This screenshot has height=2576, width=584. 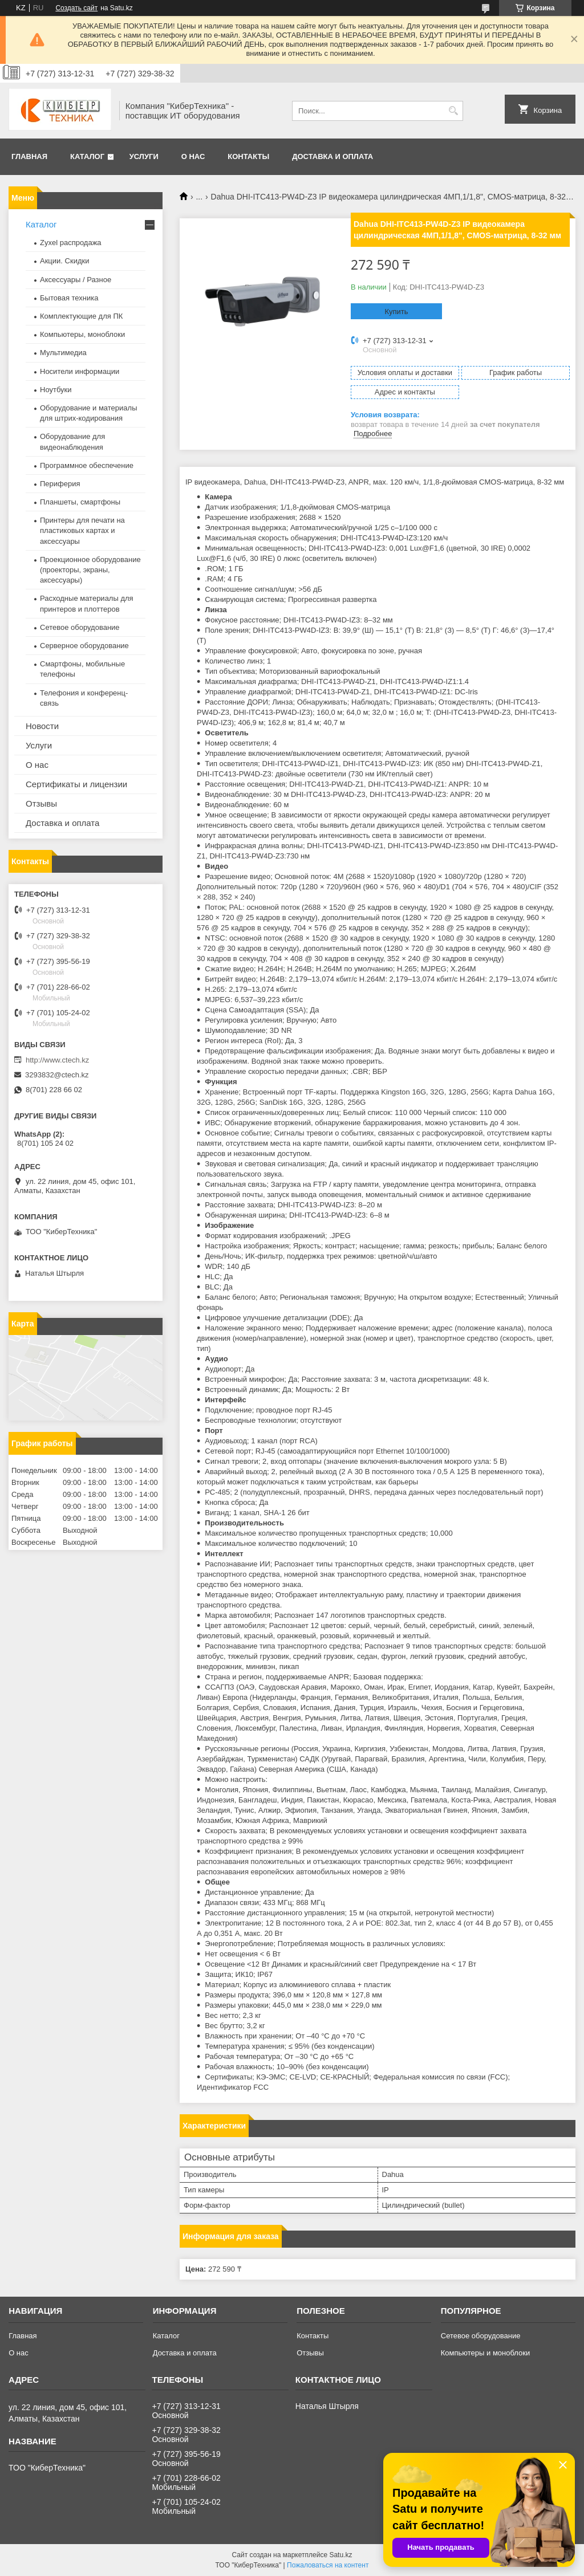 I want to click on Ноутбуки, so click(x=56, y=389).